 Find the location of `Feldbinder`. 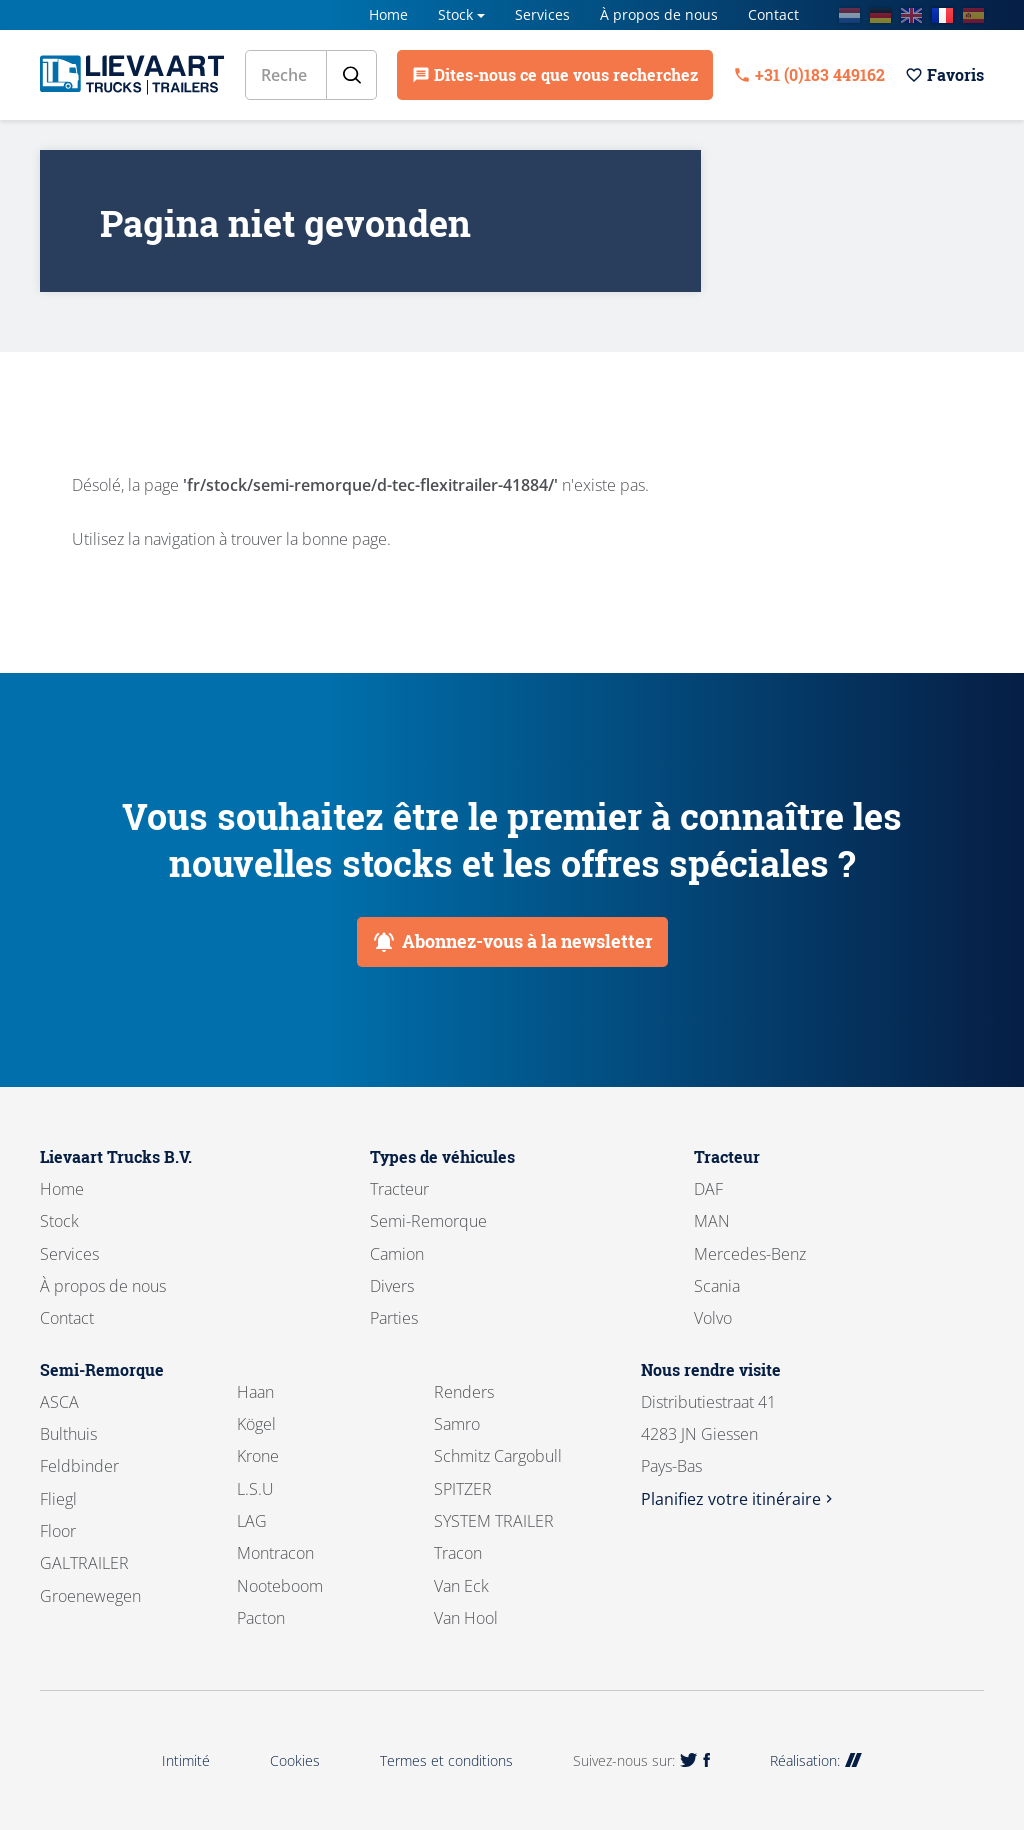

Feldbinder is located at coordinates (79, 1466).